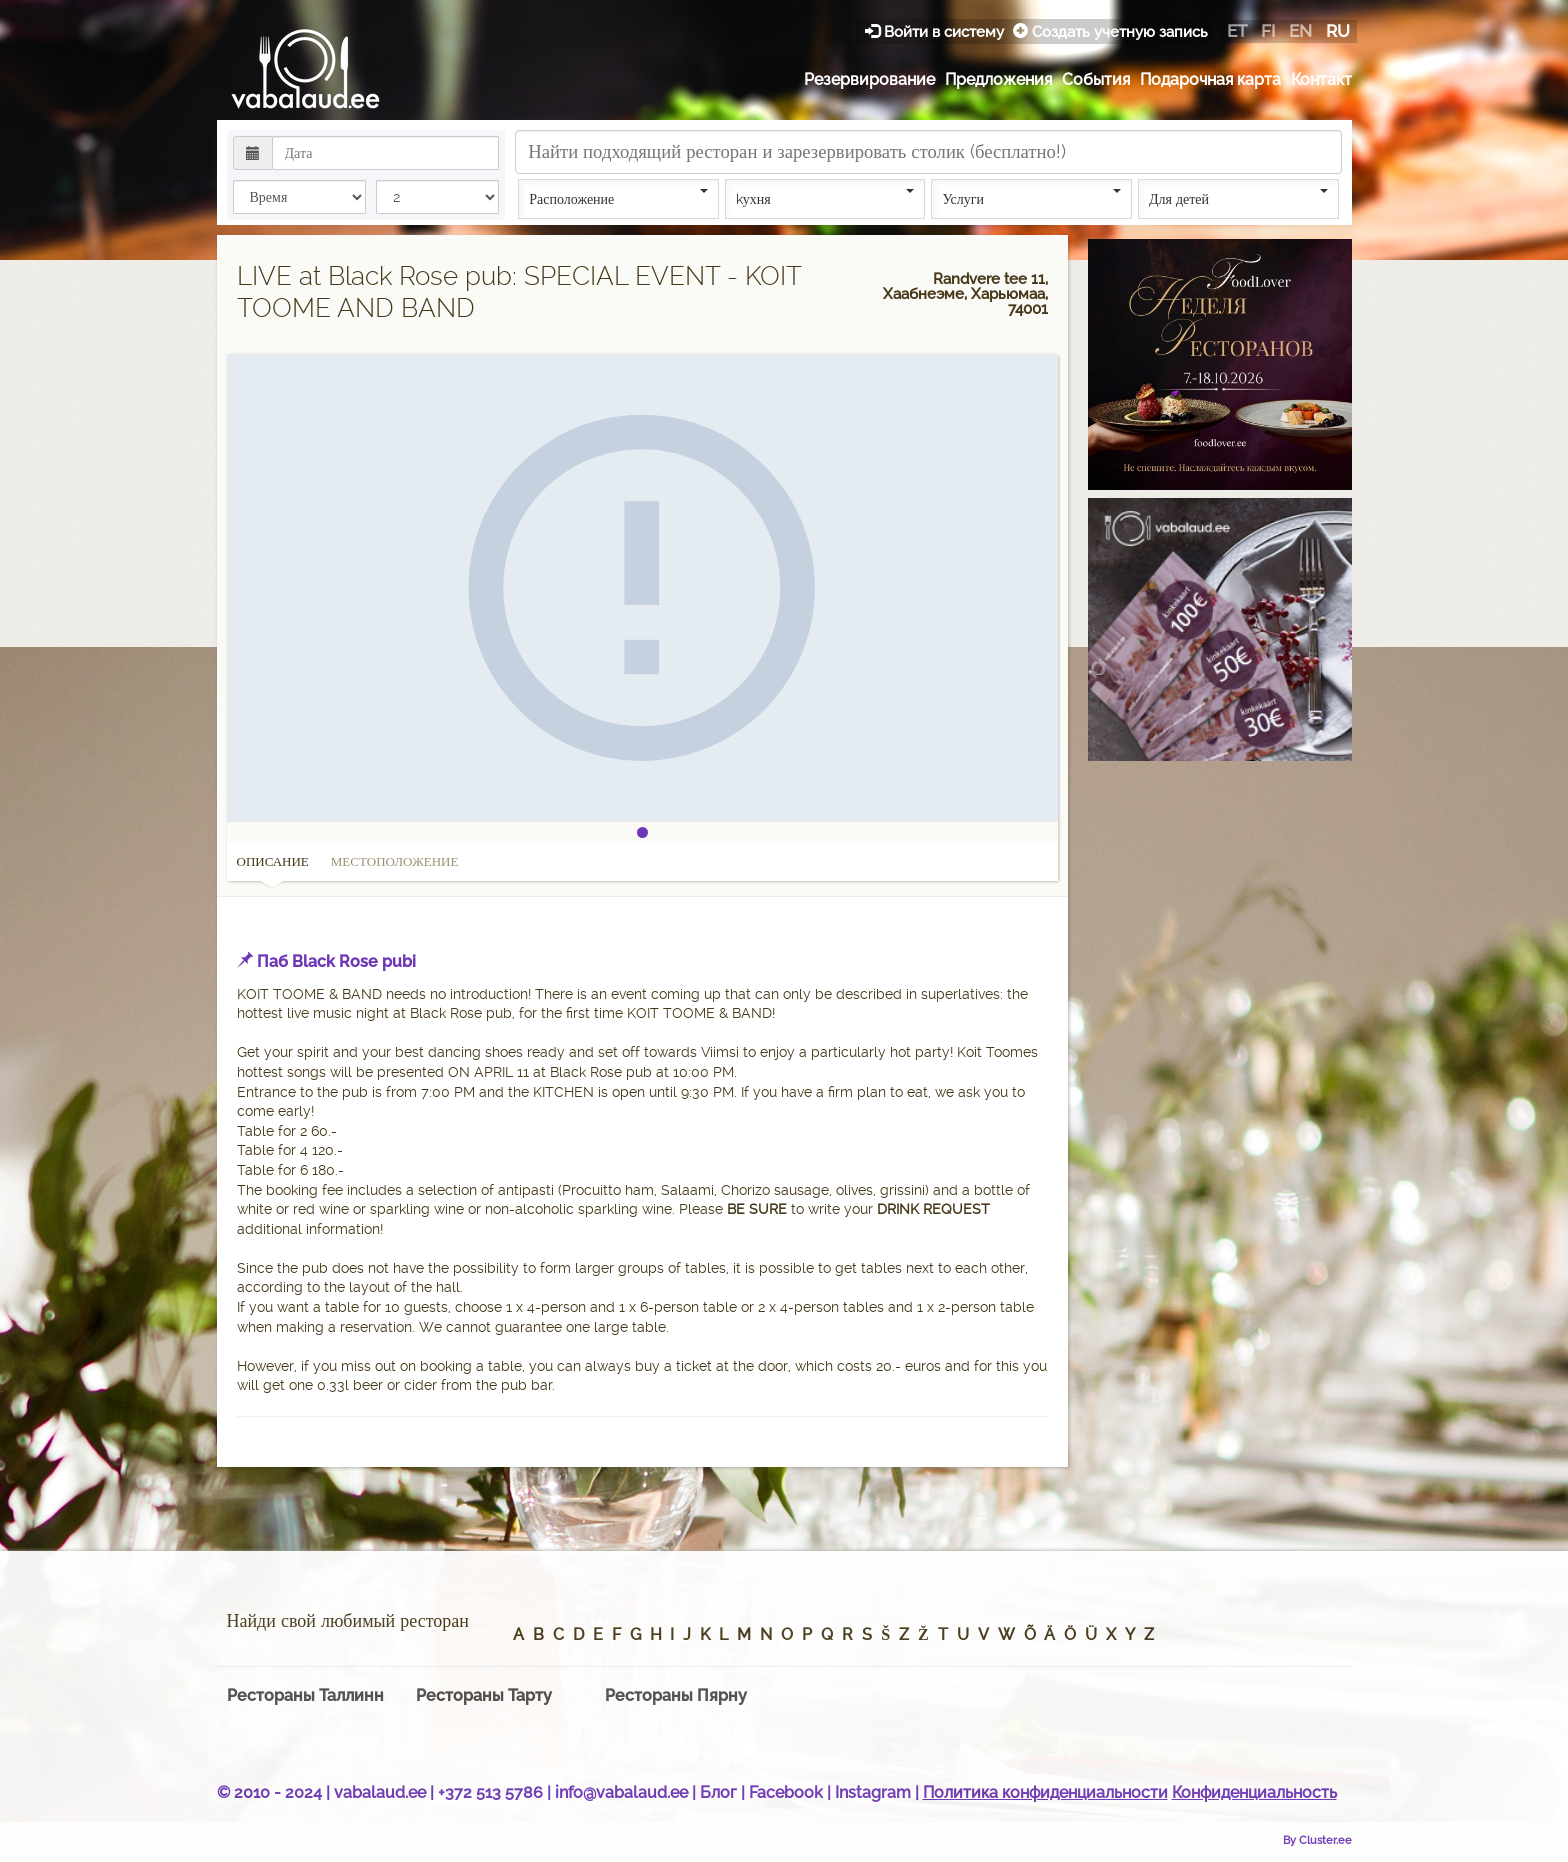 The width and height of the screenshot is (1568, 1862). Describe the element at coordinates (305, 1695) in the screenshot. I see `Рестораны Таллинн` at that location.